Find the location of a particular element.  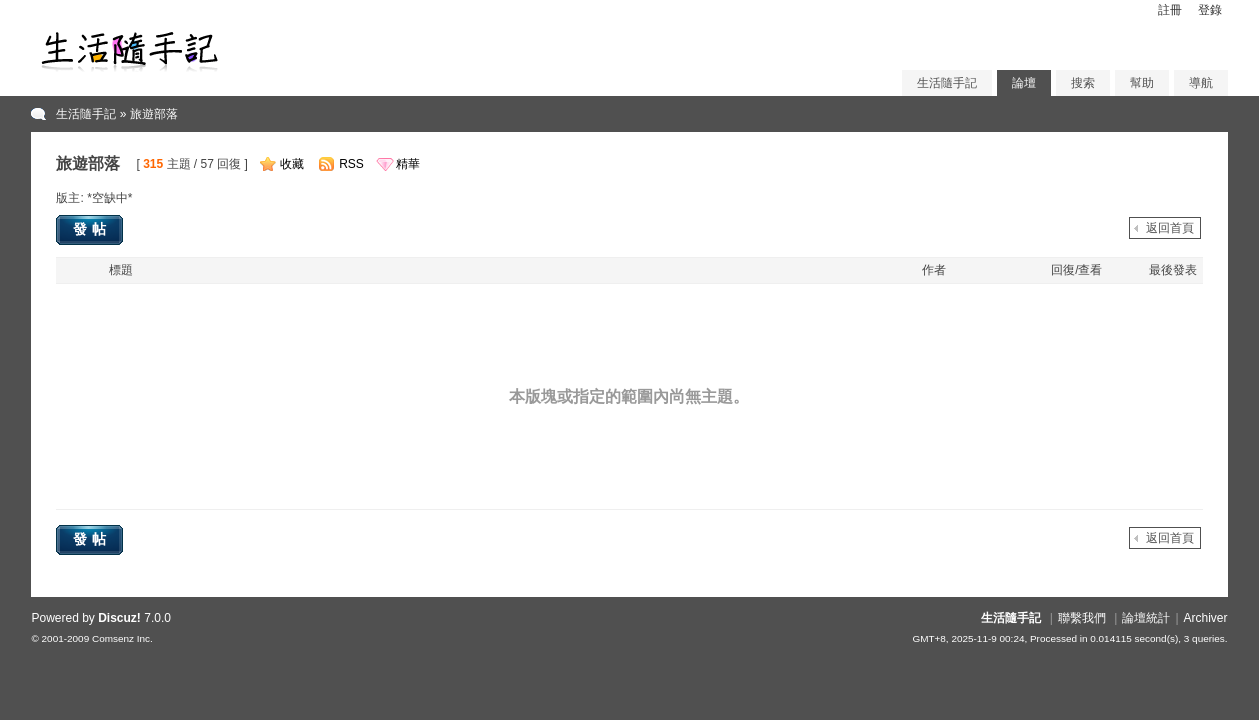

搜索 is located at coordinates (1083, 83).